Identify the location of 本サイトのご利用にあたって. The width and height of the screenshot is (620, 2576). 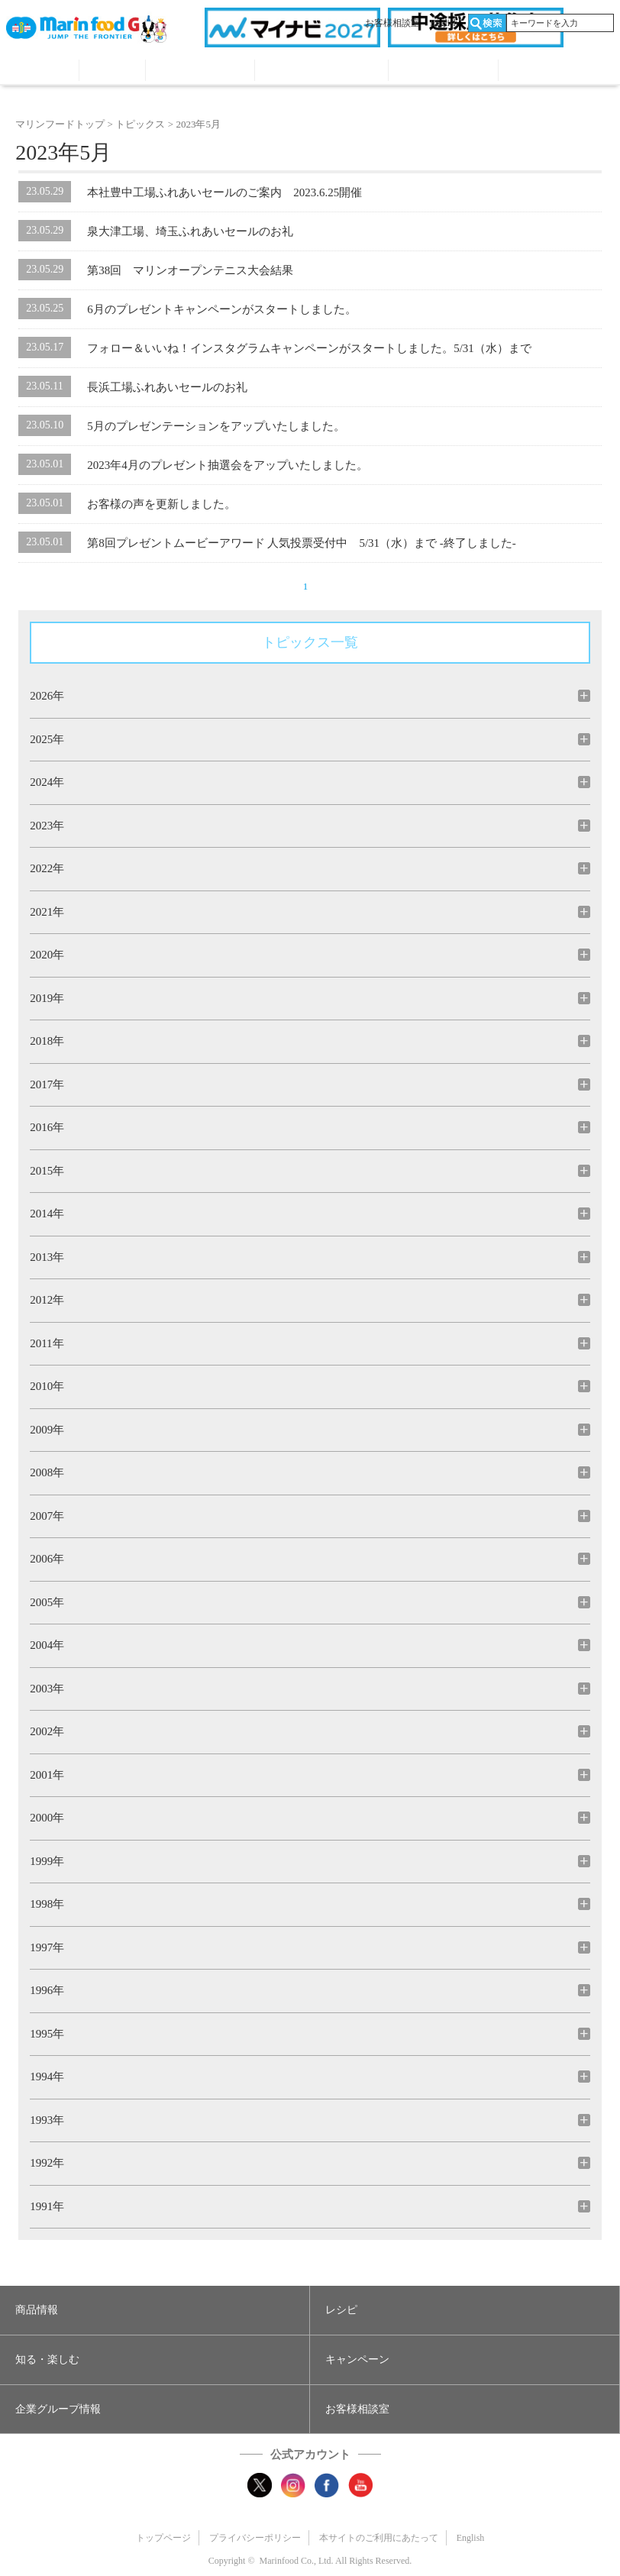
(378, 2537).